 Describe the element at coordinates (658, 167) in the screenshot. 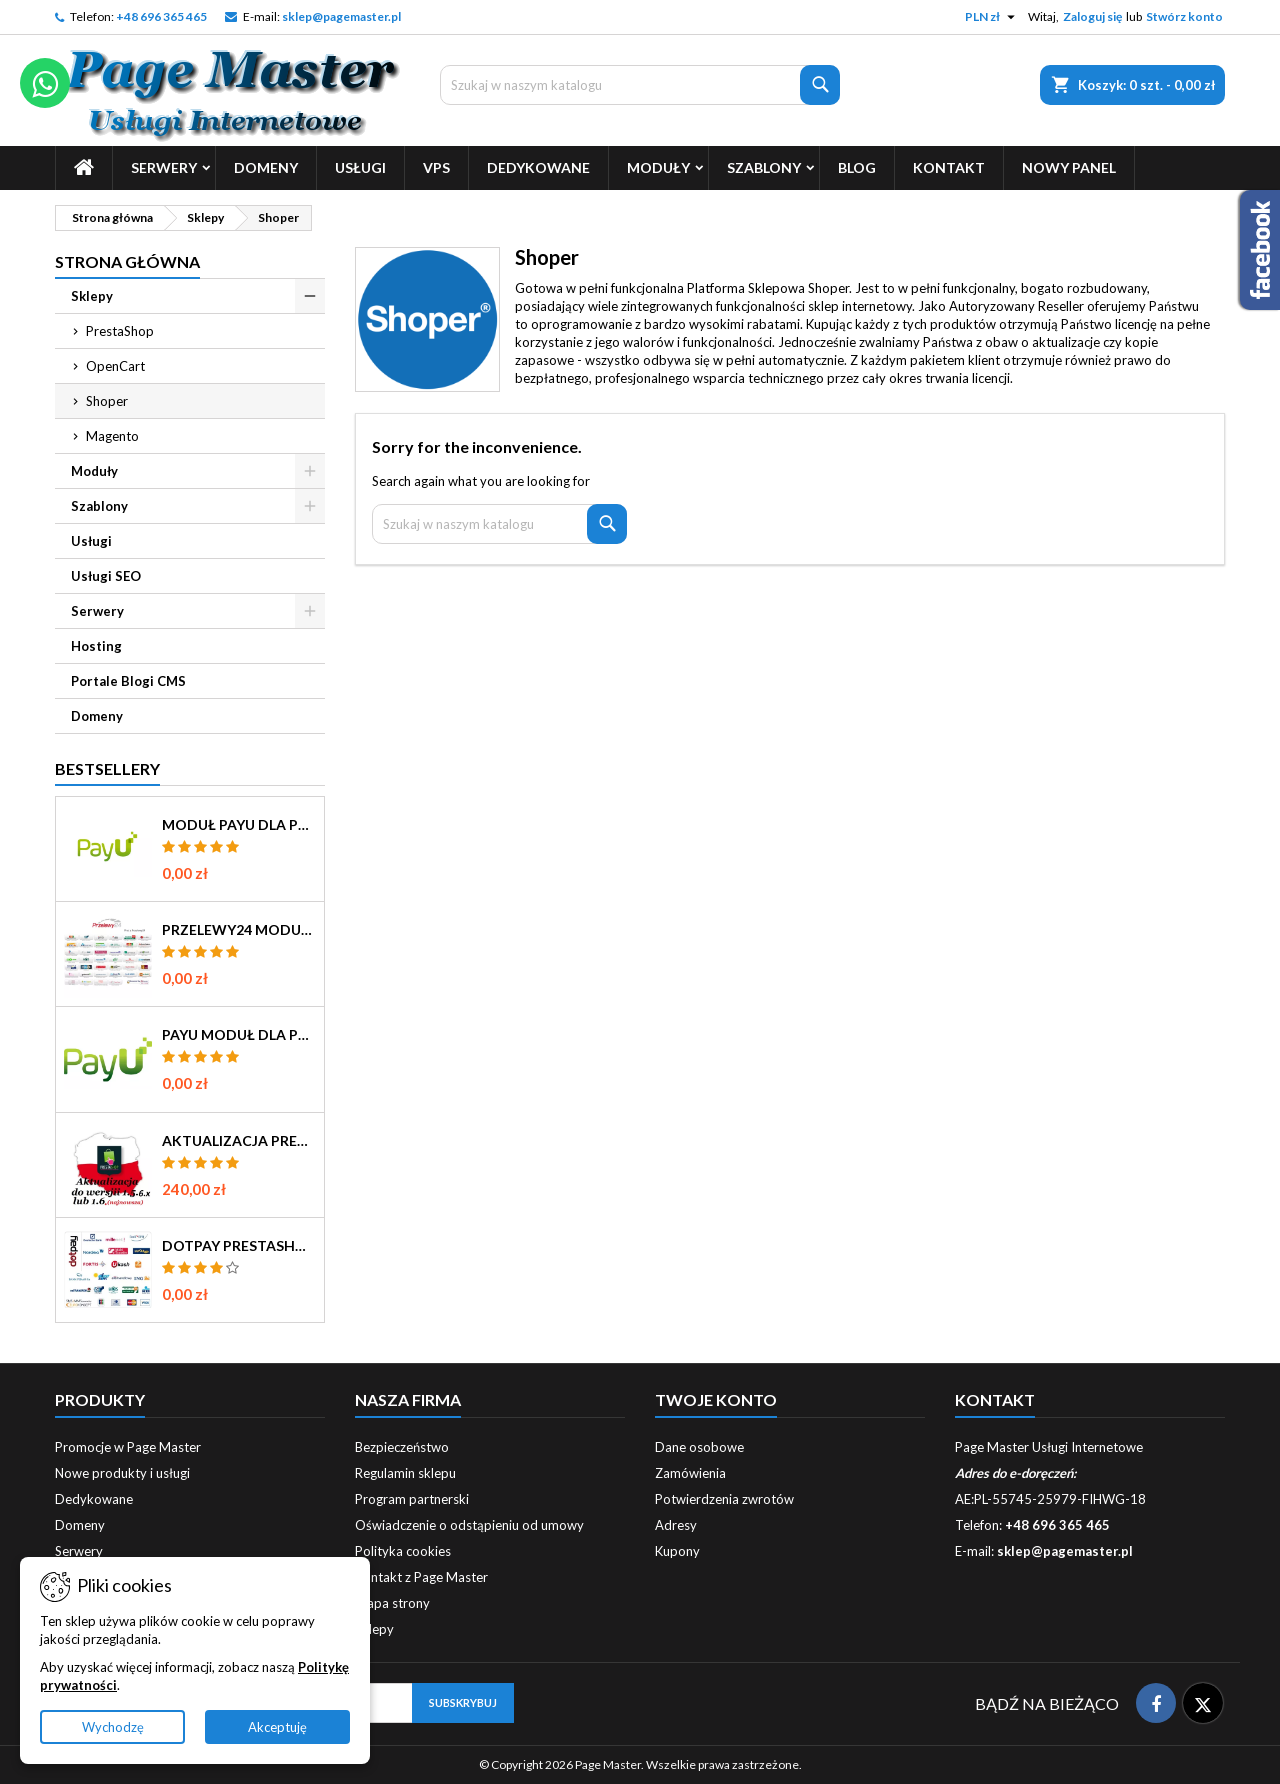

I see `Moduły` at that location.